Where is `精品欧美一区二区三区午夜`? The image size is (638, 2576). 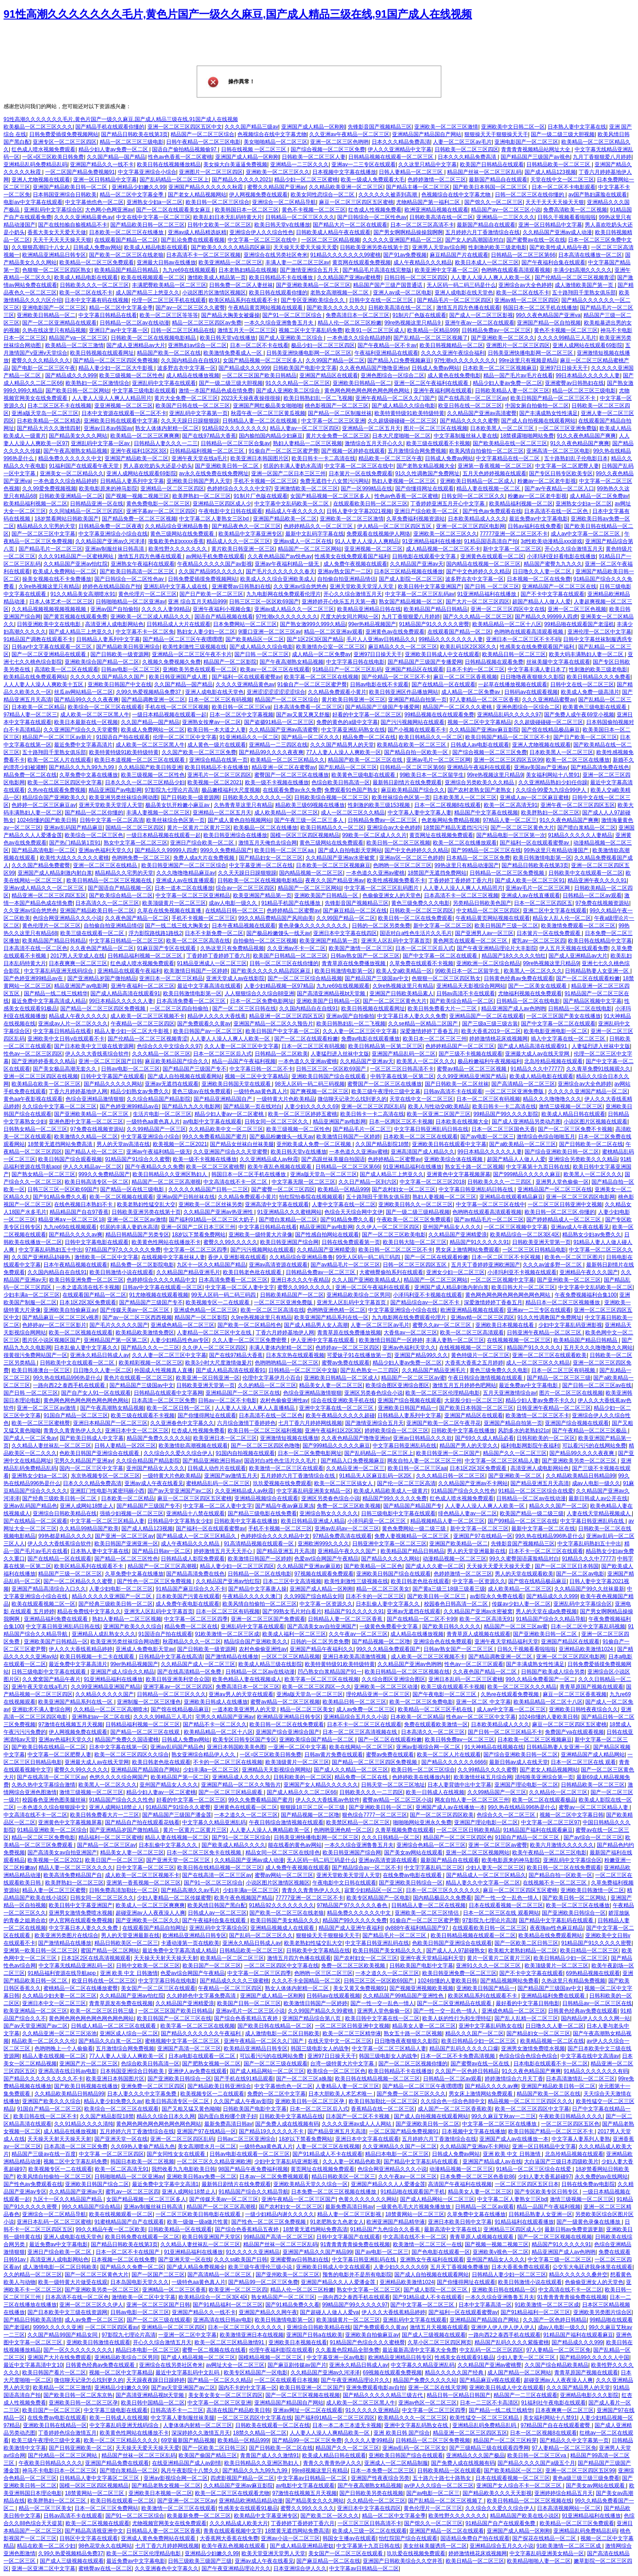
精品欧美一区二区三区午夜 is located at coordinates (390, 458).